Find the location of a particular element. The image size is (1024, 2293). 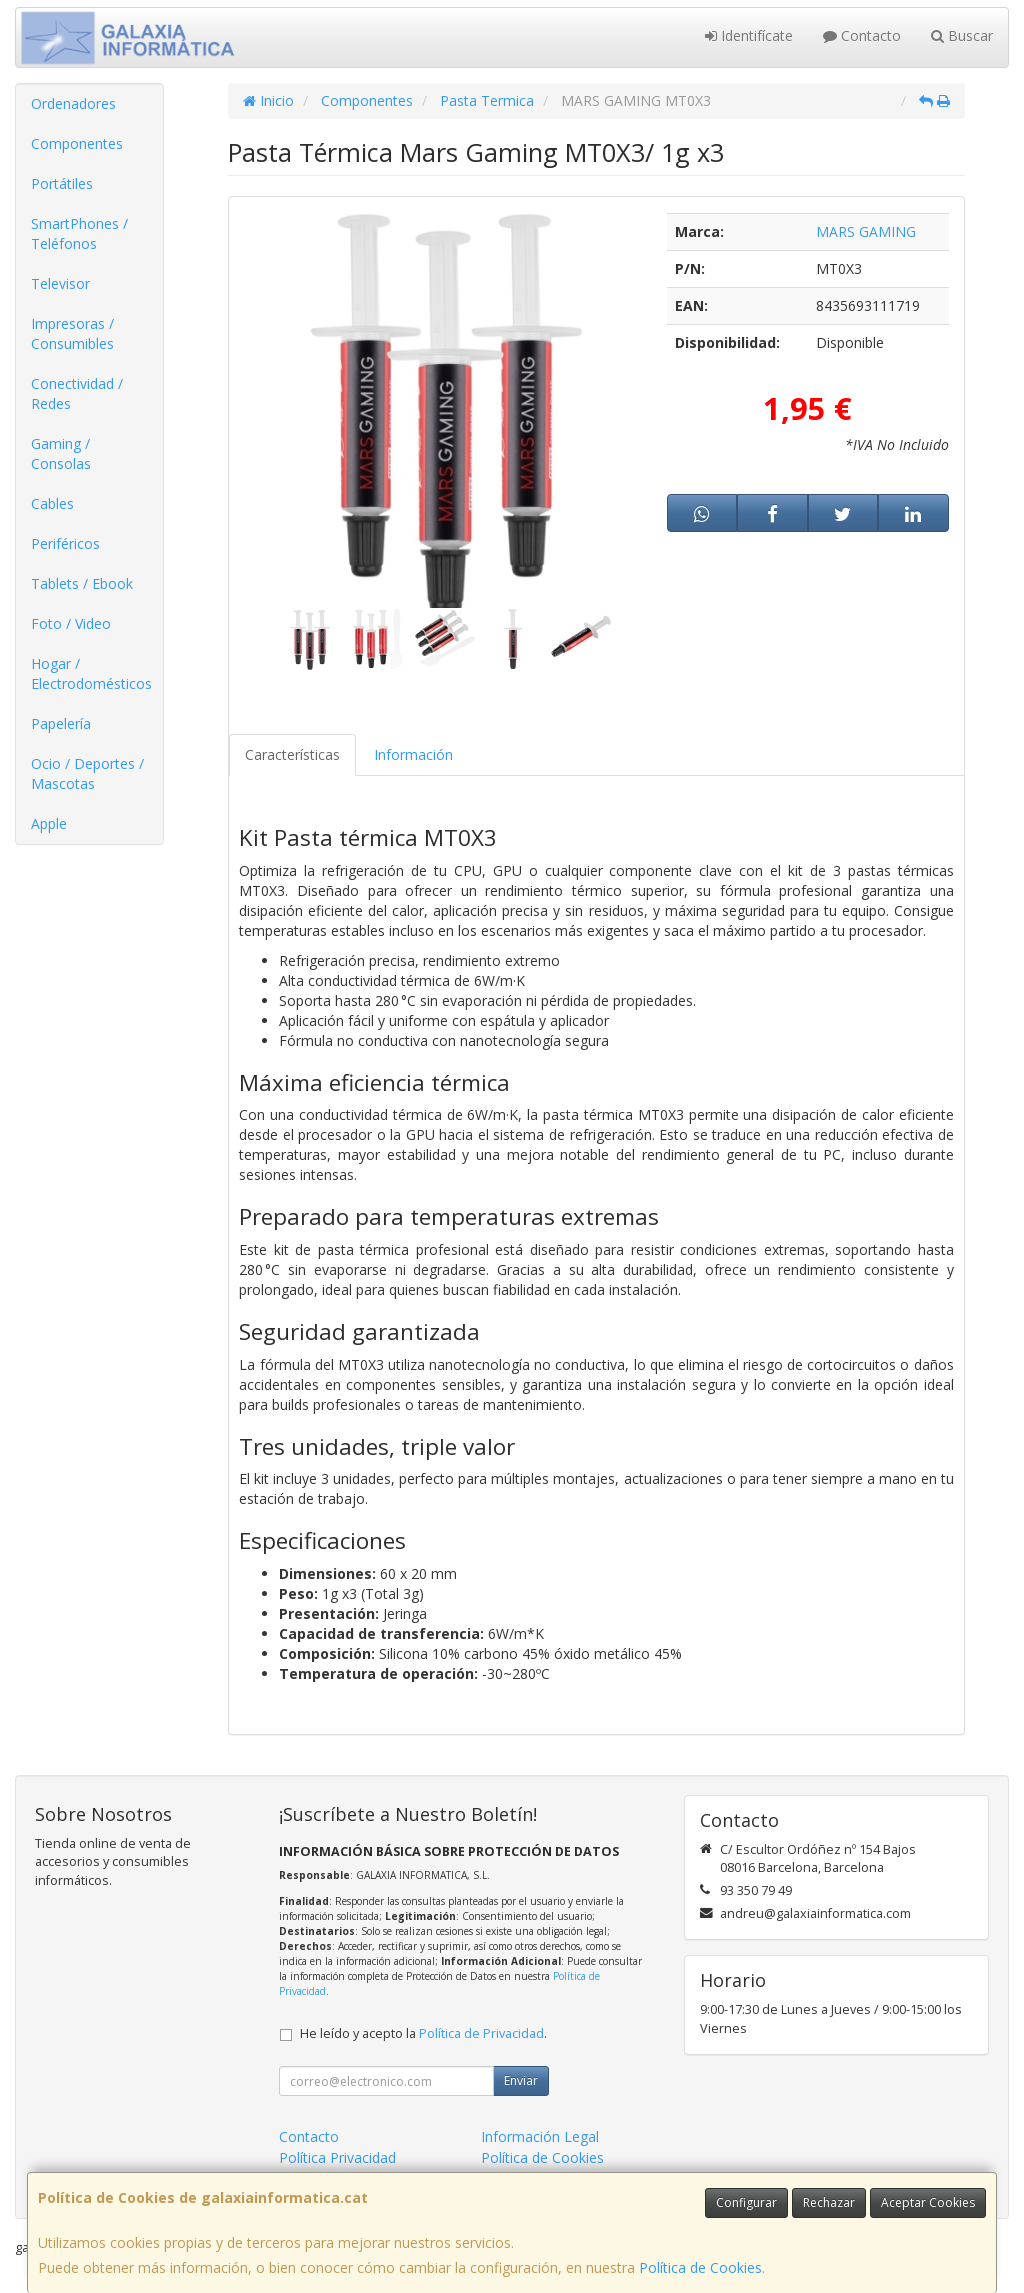

Aceptar Cookies is located at coordinates (928, 2202).